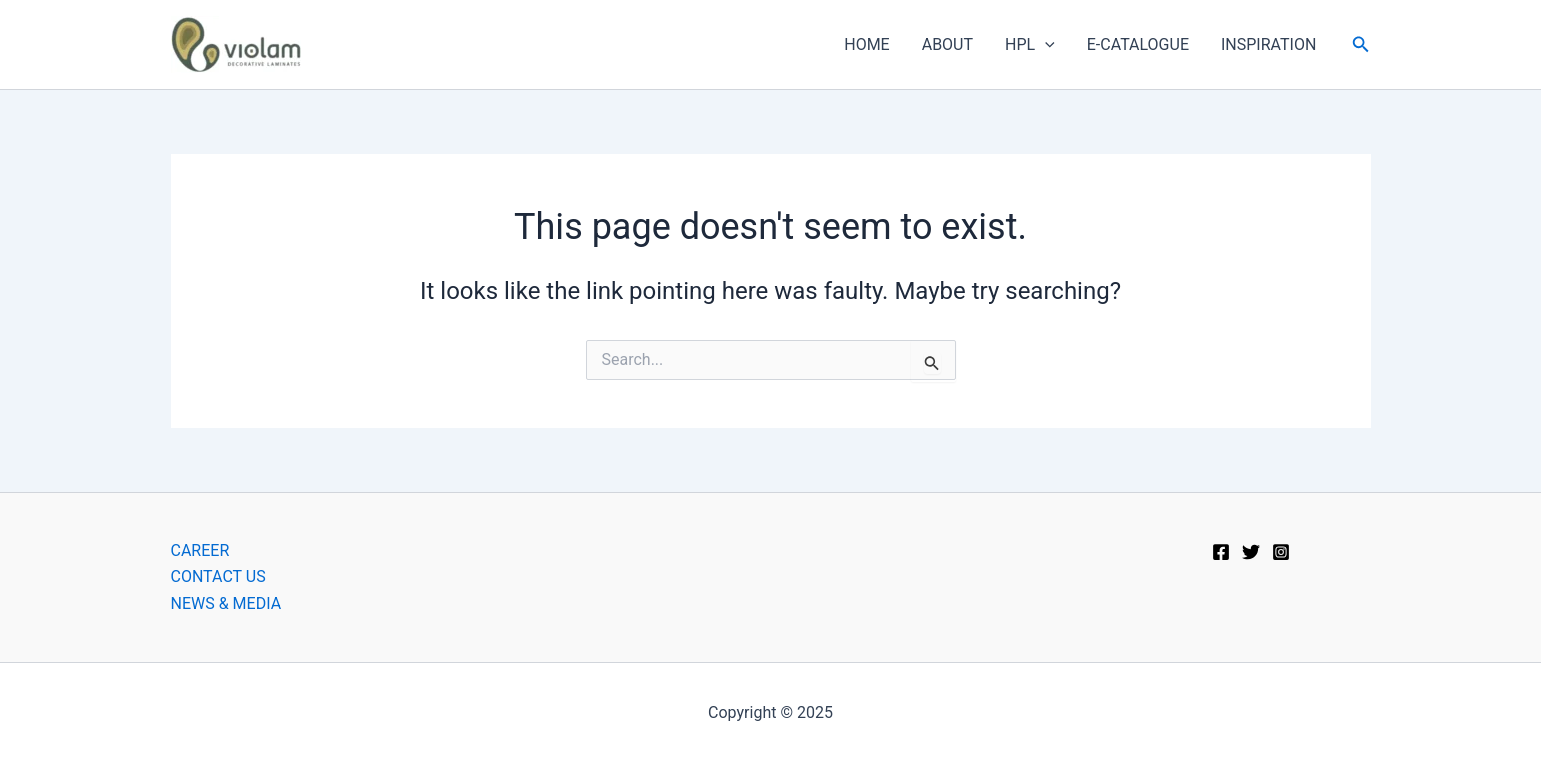  Describe the element at coordinates (1281, 552) in the screenshot. I see `[Instagram]` at that location.